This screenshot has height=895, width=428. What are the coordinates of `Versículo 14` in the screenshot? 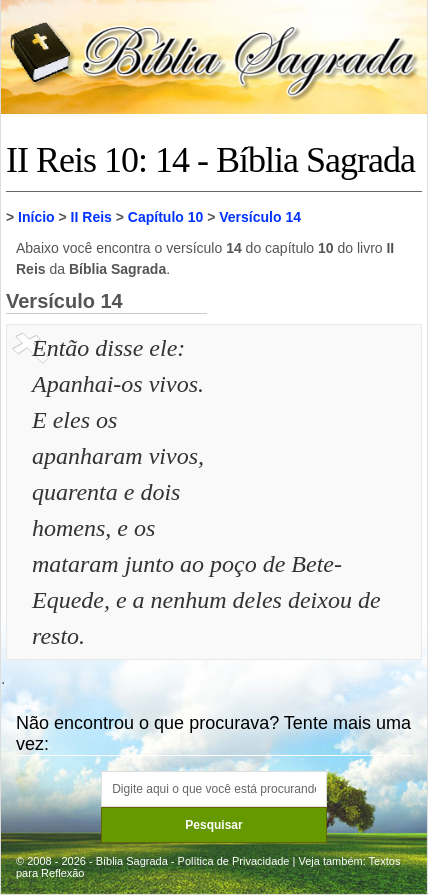 It's located at (260, 217).